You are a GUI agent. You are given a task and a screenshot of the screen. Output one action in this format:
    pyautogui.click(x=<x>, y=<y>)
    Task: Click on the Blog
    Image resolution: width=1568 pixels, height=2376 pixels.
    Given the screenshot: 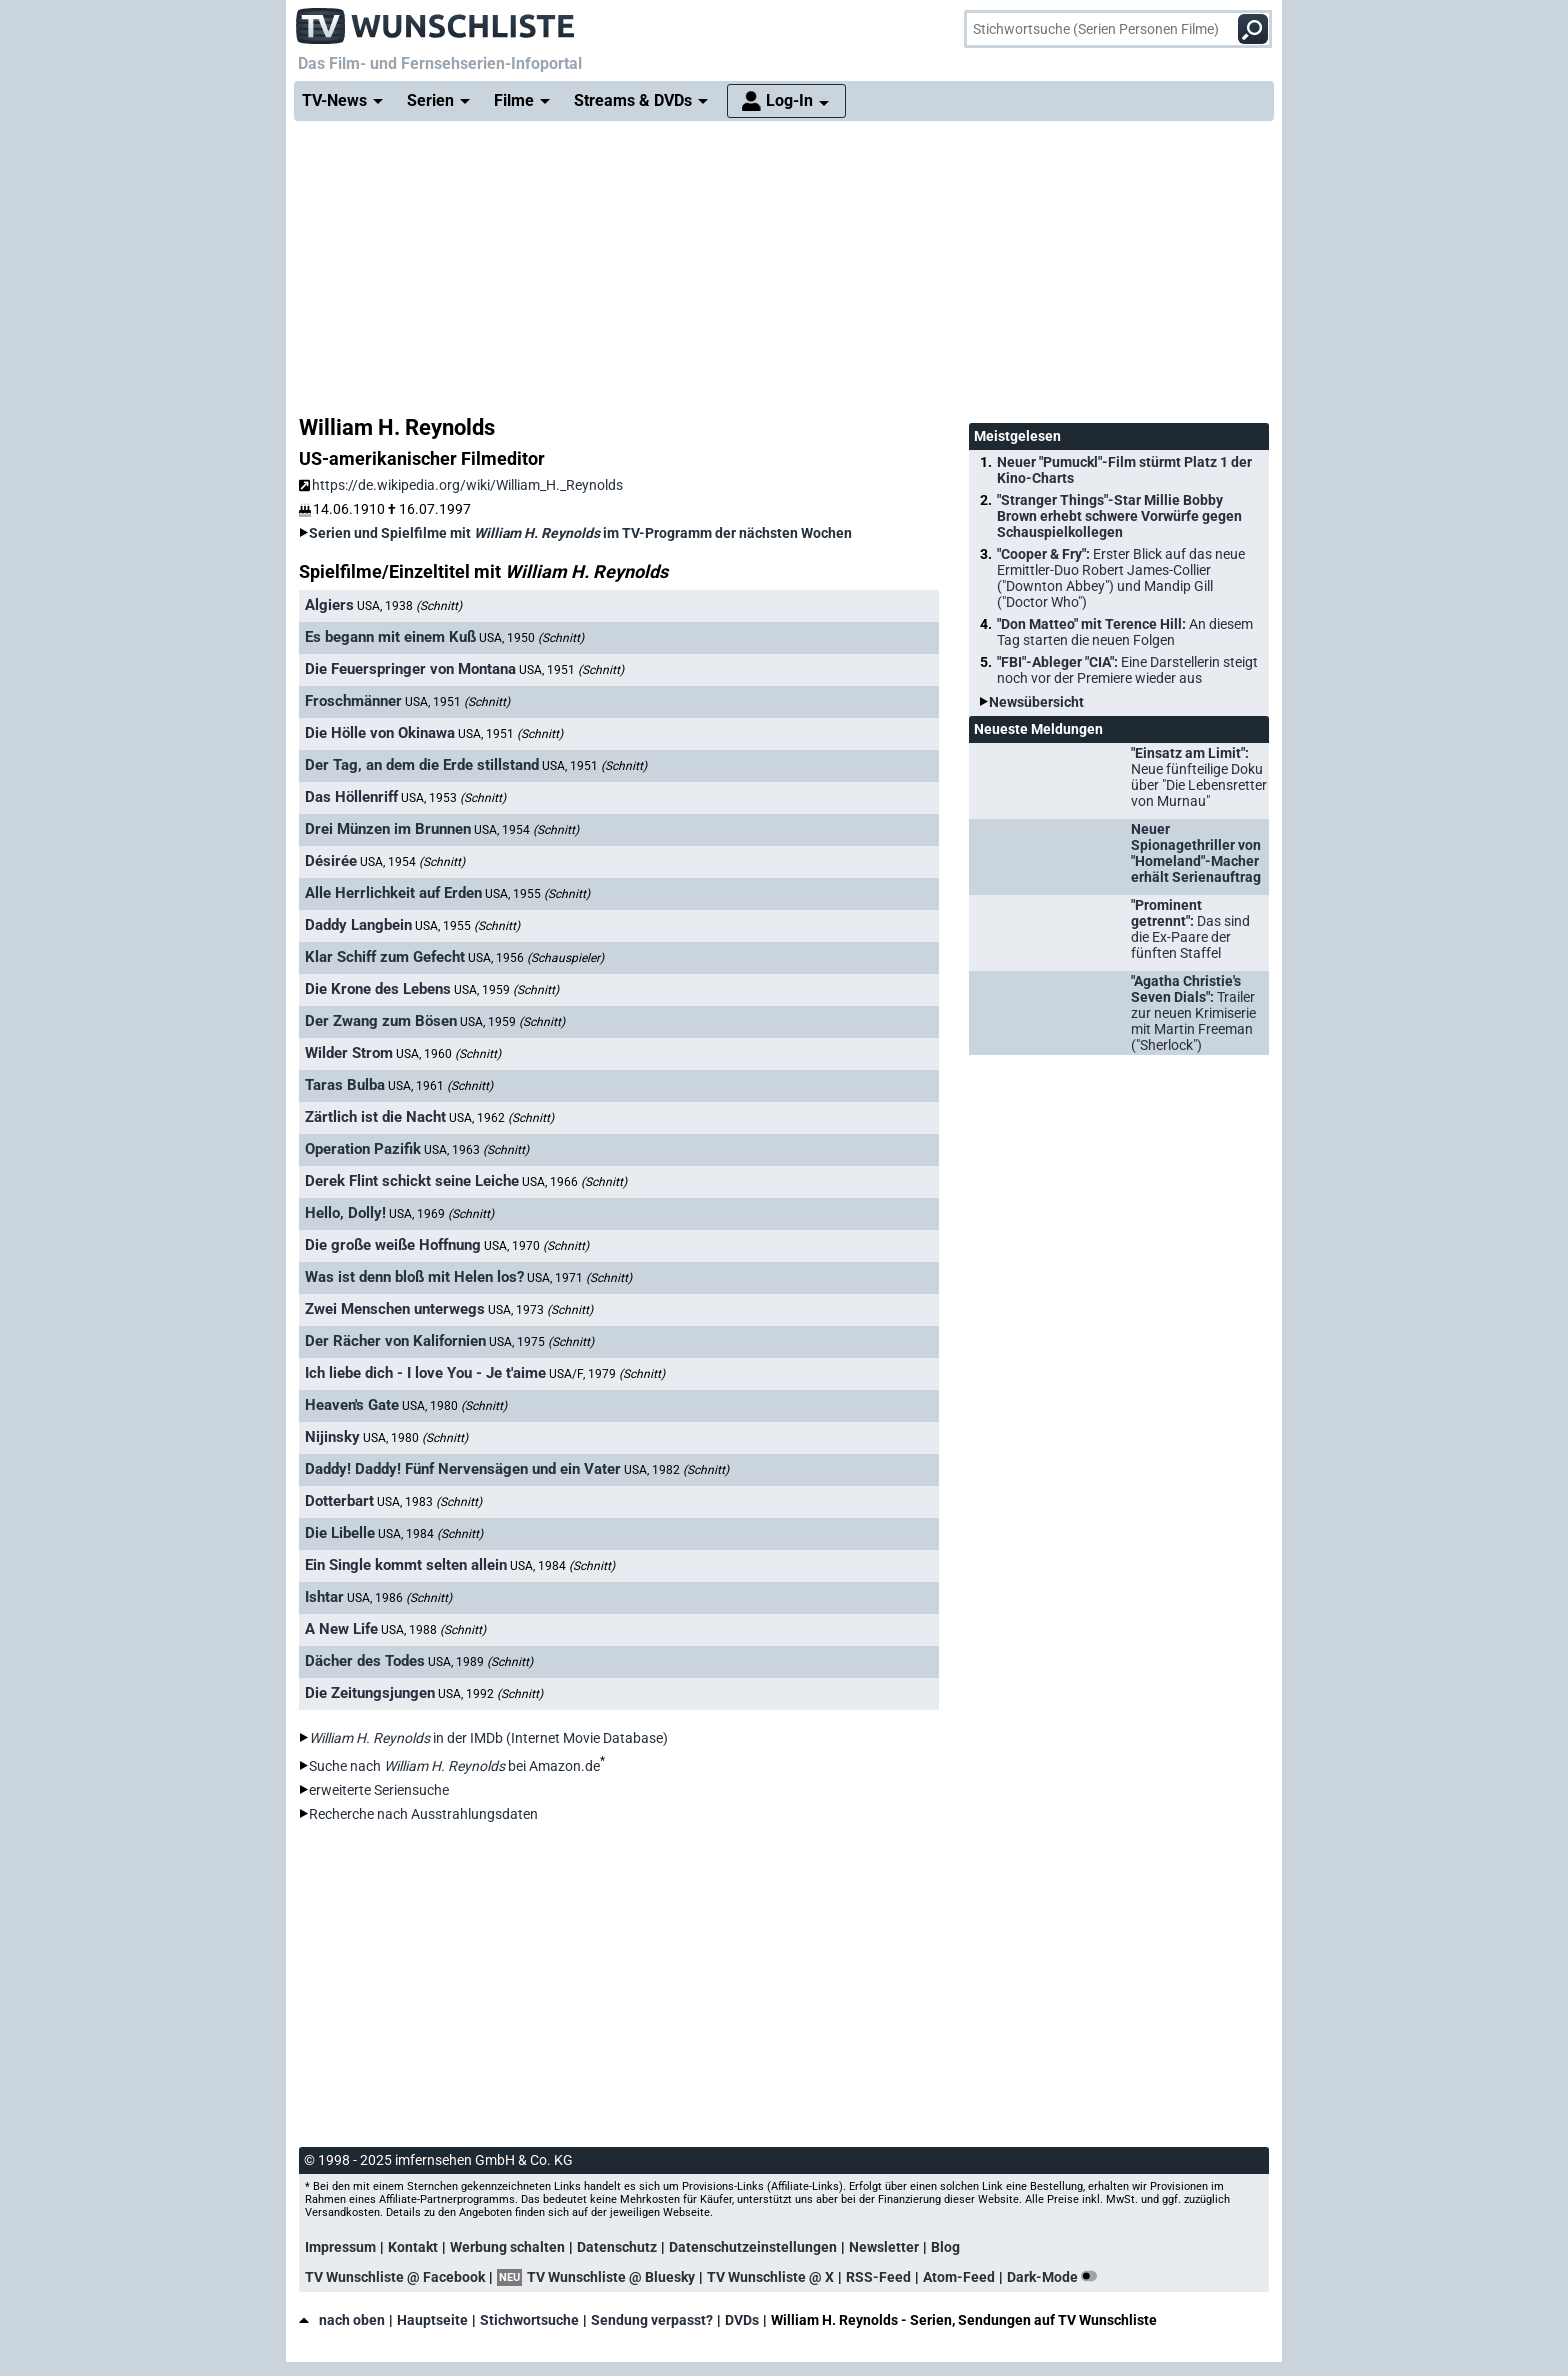 What is the action you would take?
    pyautogui.click(x=945, y=2247)
    